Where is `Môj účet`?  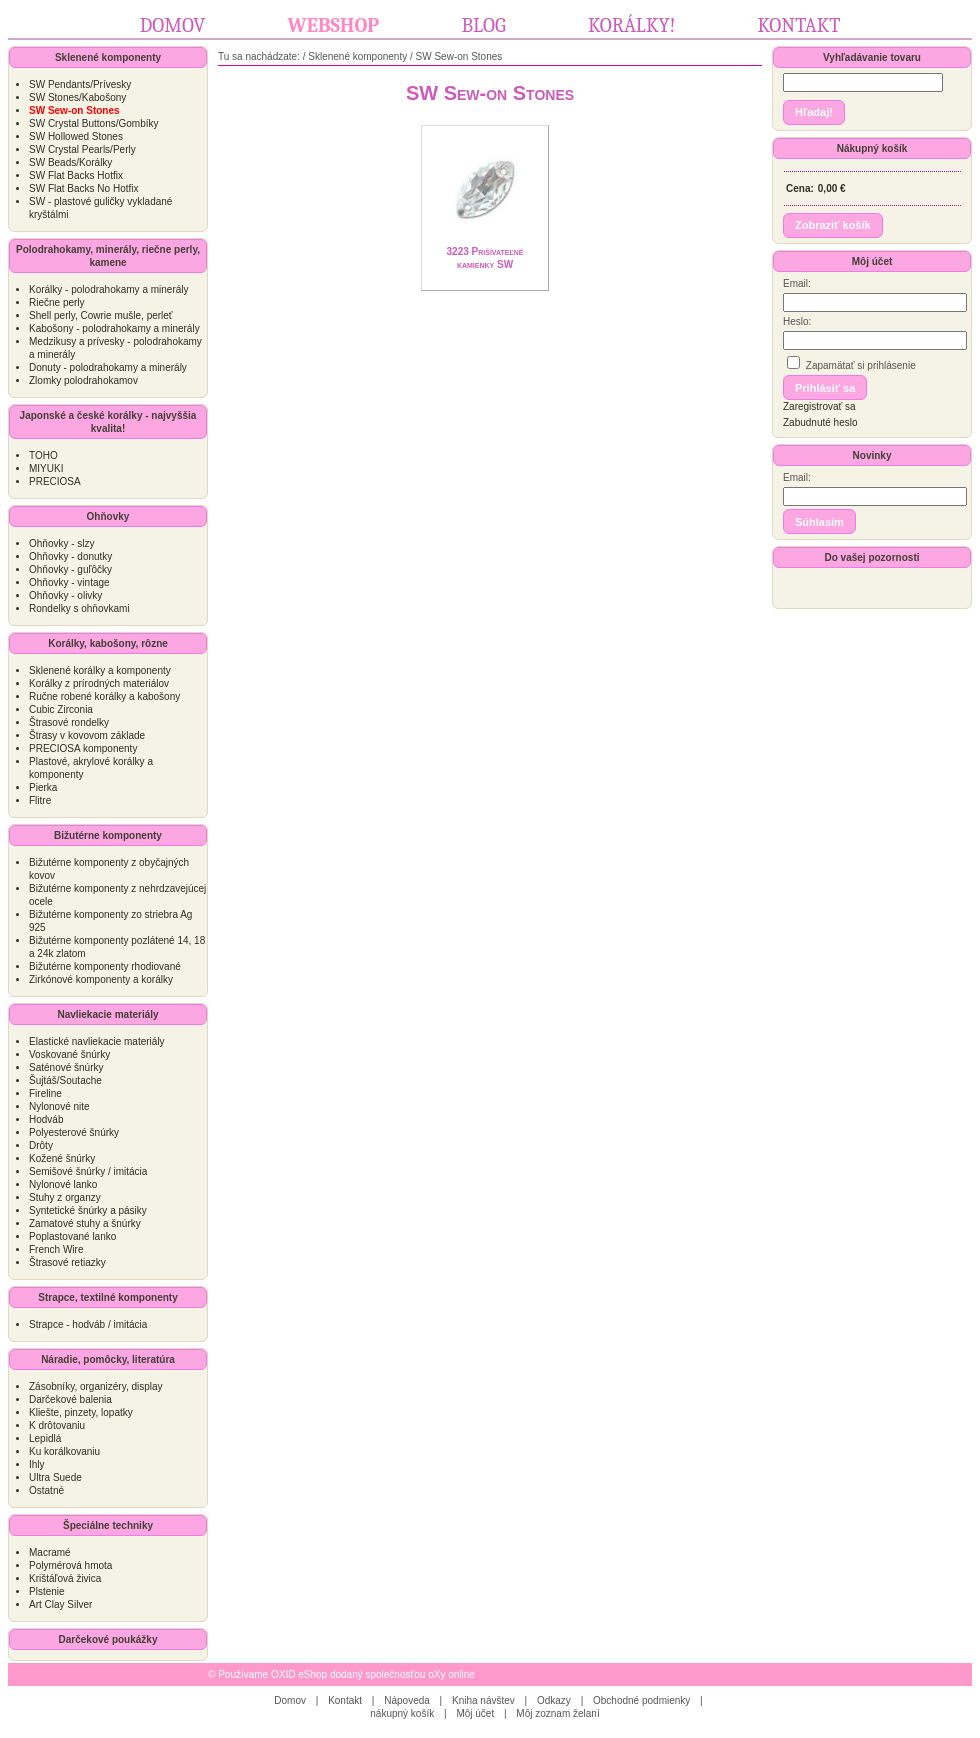 Môj účet is located at coordinates (872, 261).